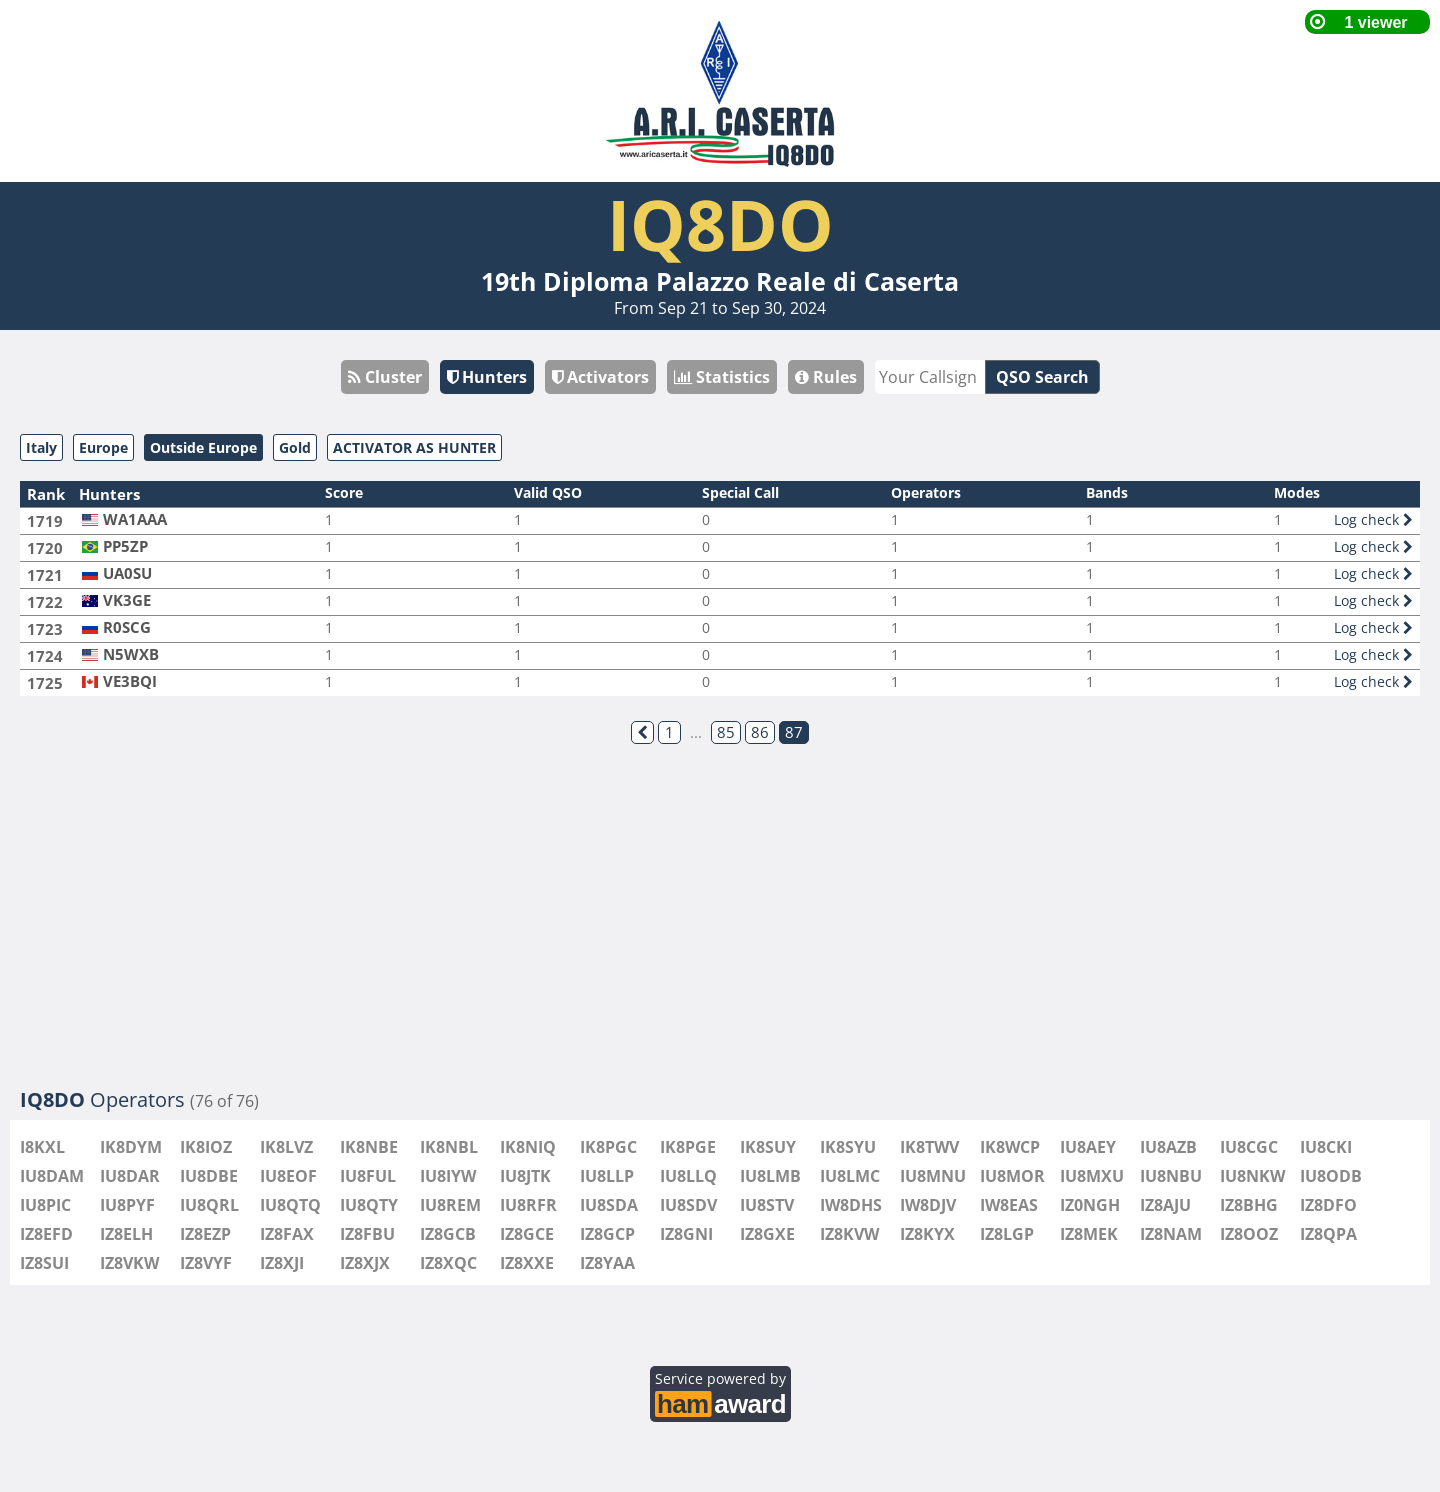 This screenshot has width=1440, height=1492. What do you see at coordinates (686, 1234) in the screenshot?
I see `IZ8GNI` at bounding box center [686, 1234].